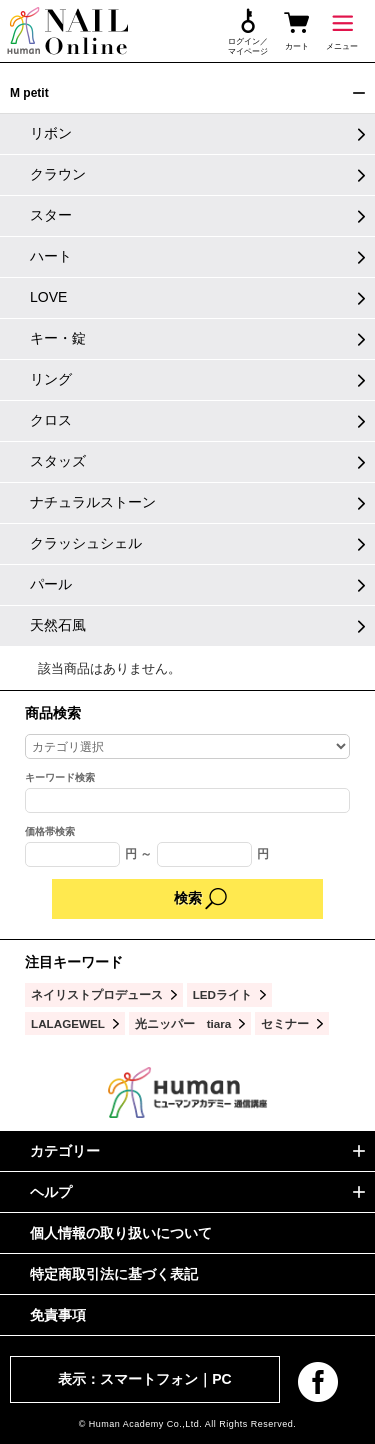 The height and width of the screenshot is (1444, 375). What do you see at coordinates (51, 256) in the screenshot?
I see `ハート` at bounding box center [51, 256].